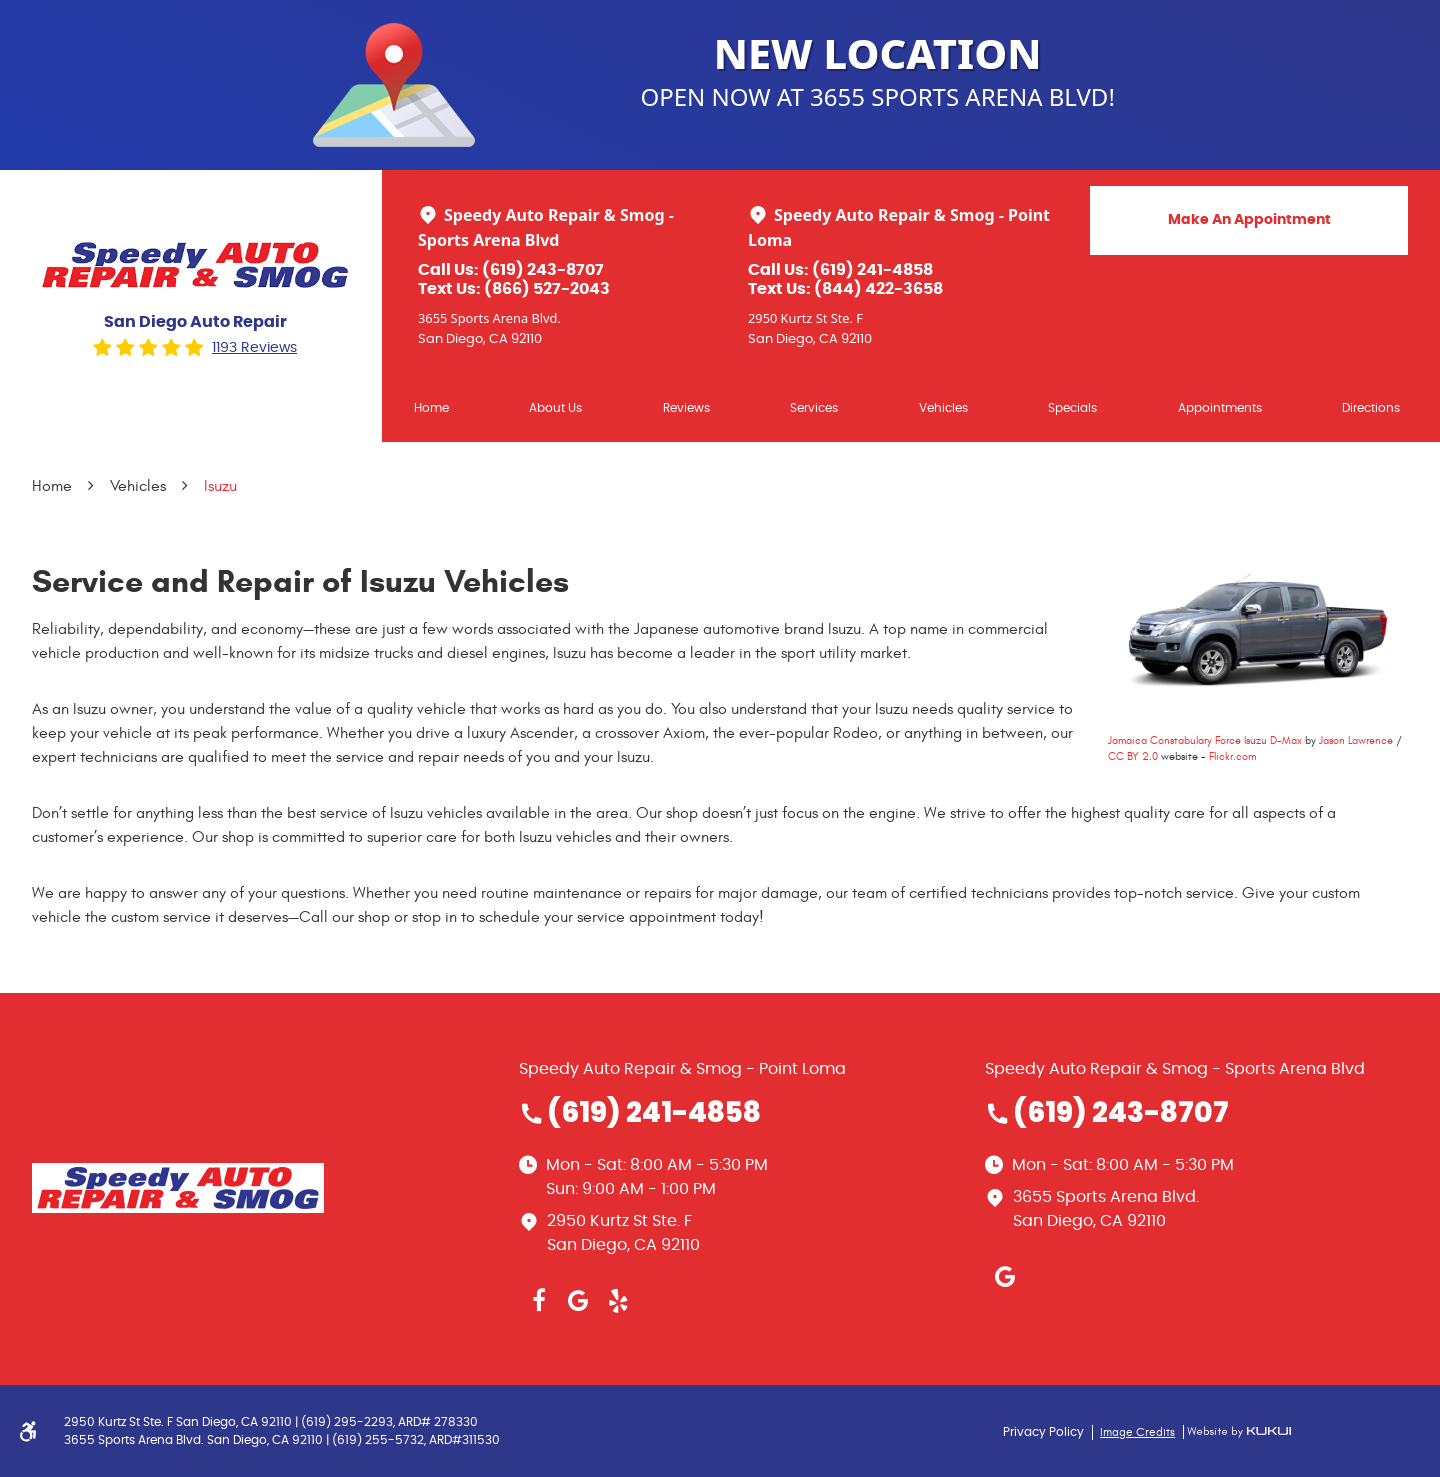 The height and width of the screenshot is (1477, 1440). I want to click on Make An Appointment, so click(1249, 220).